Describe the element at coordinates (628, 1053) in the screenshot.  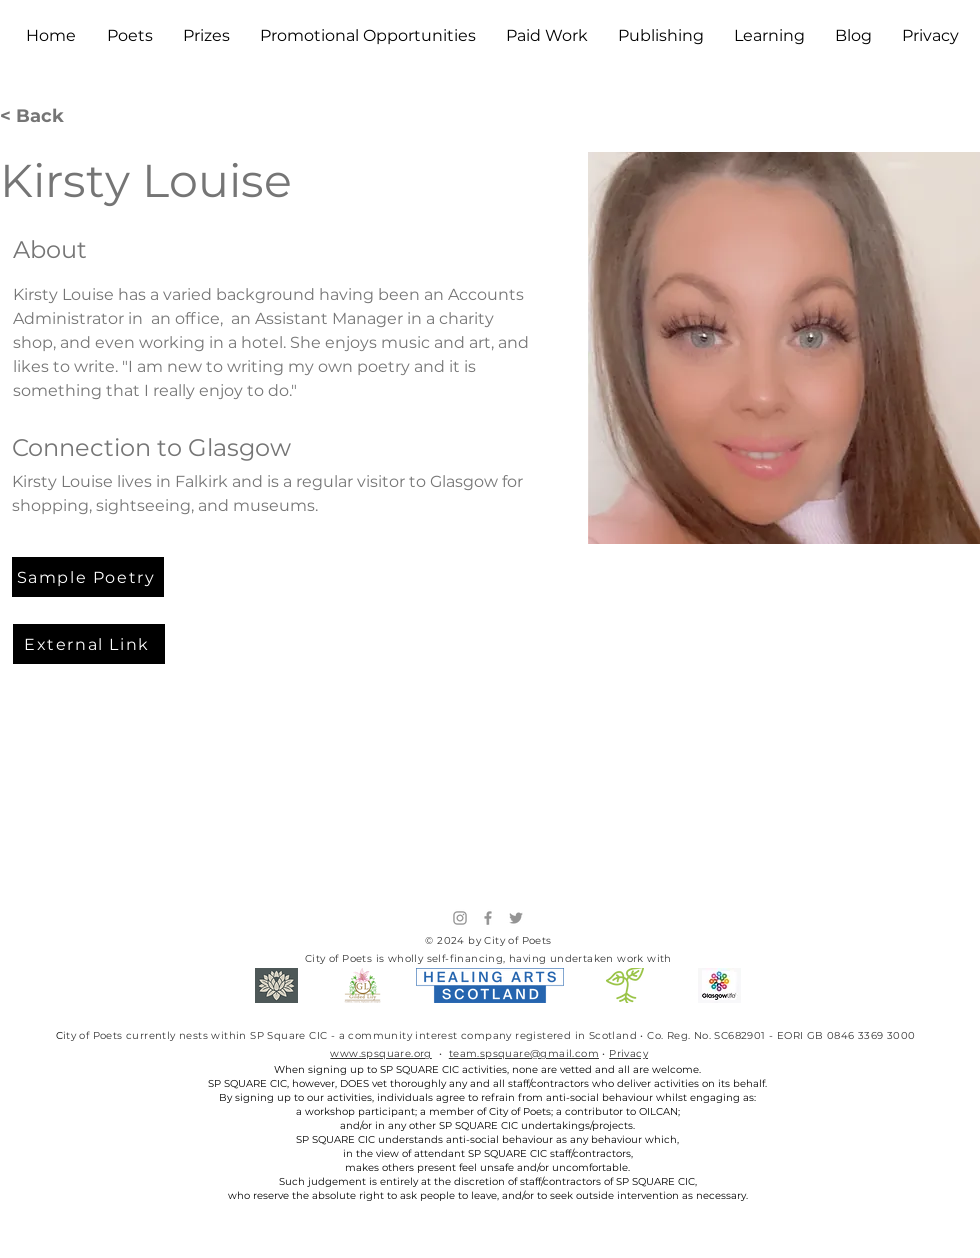
I see `Privacy` at that location.